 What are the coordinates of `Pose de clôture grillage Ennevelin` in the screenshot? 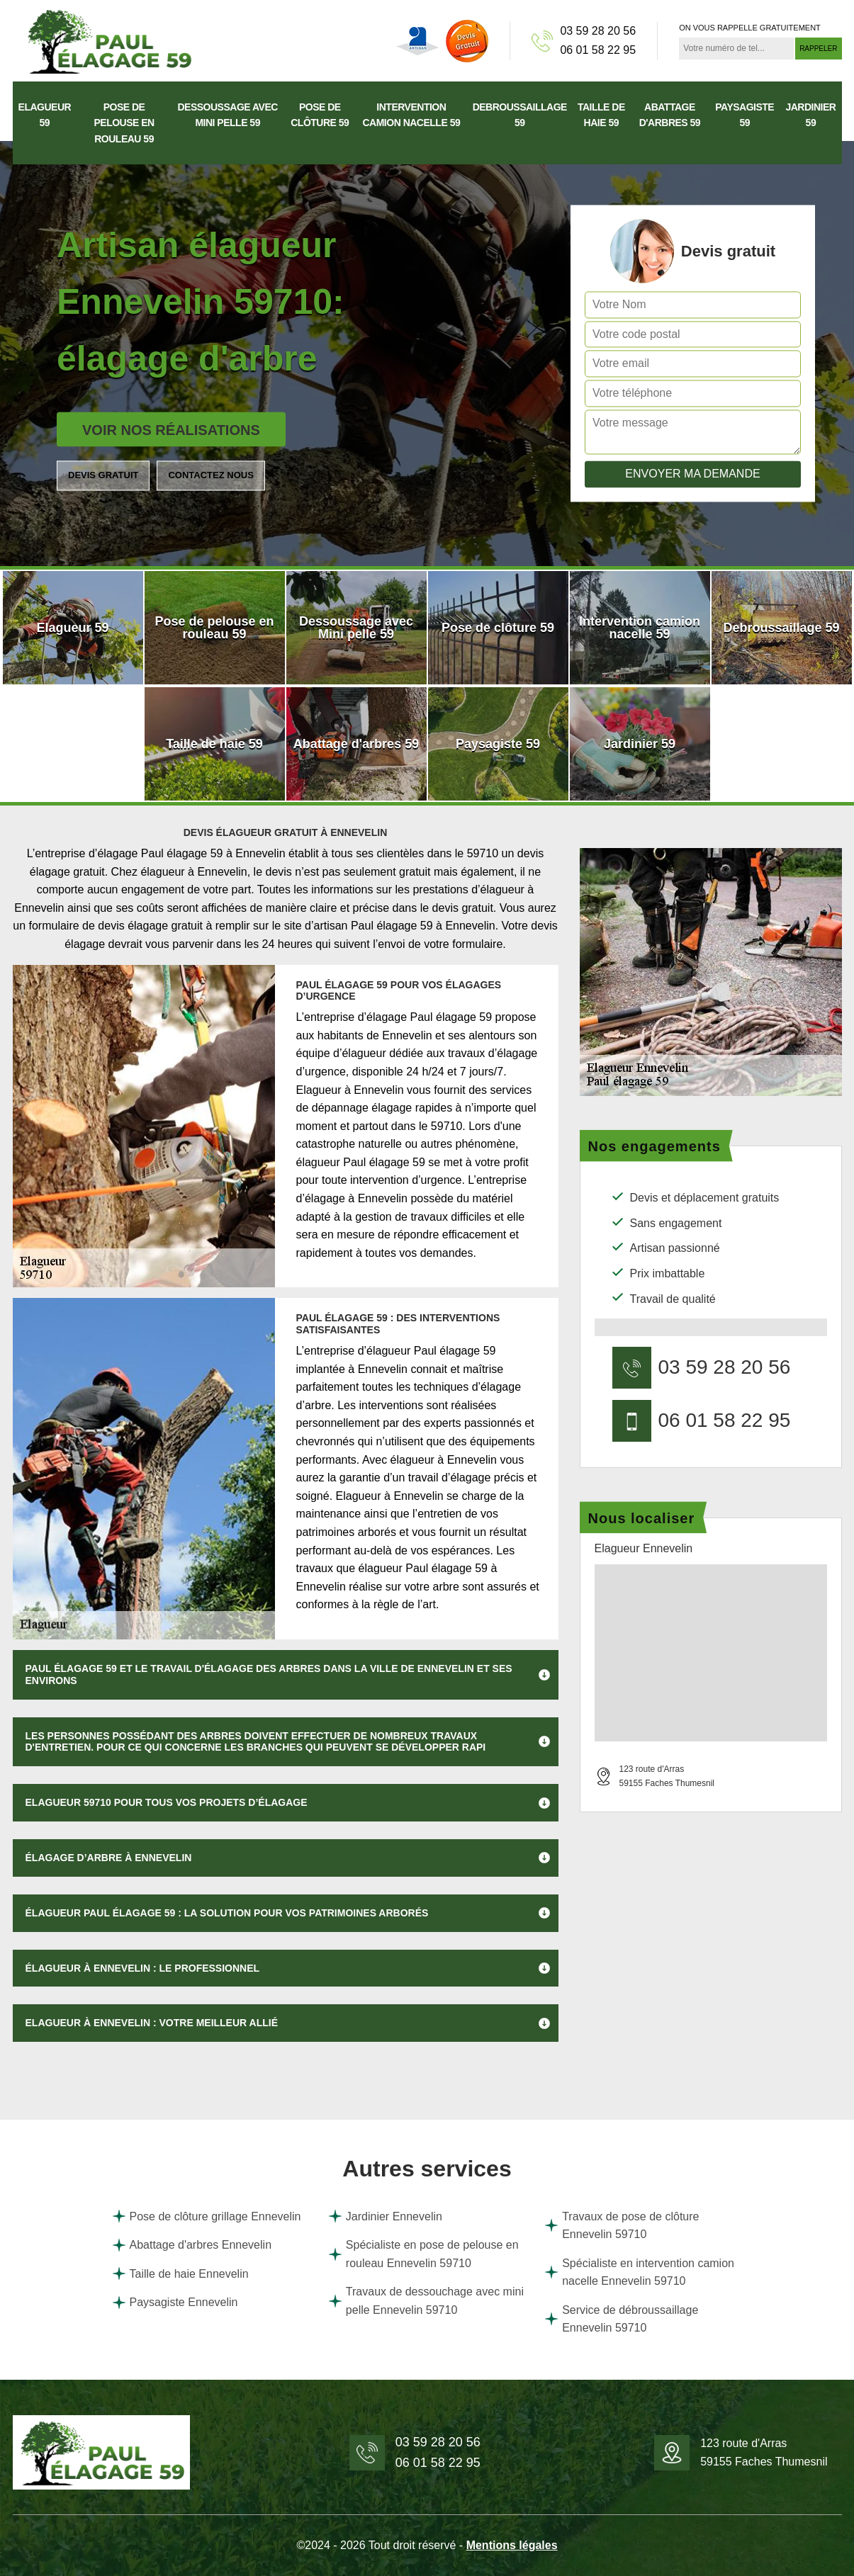 It's located at (206, 2216).